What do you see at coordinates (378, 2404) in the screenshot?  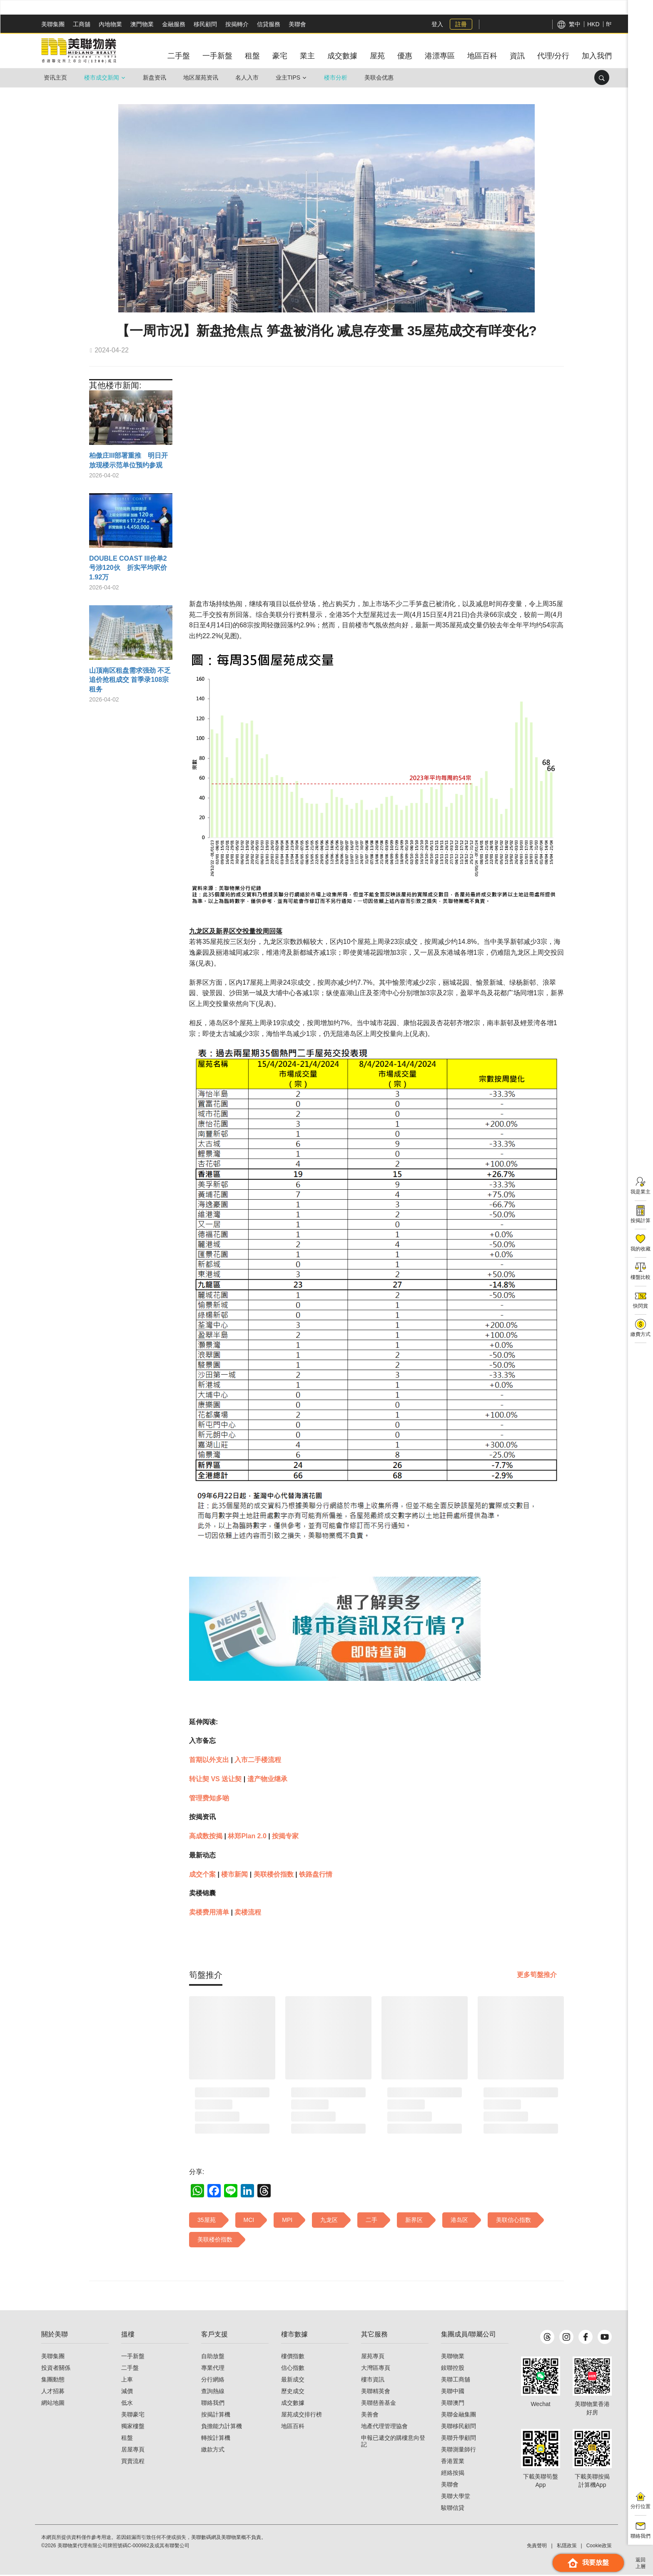 I see `美聯慈善基金` at bounding box center [378, 2404].